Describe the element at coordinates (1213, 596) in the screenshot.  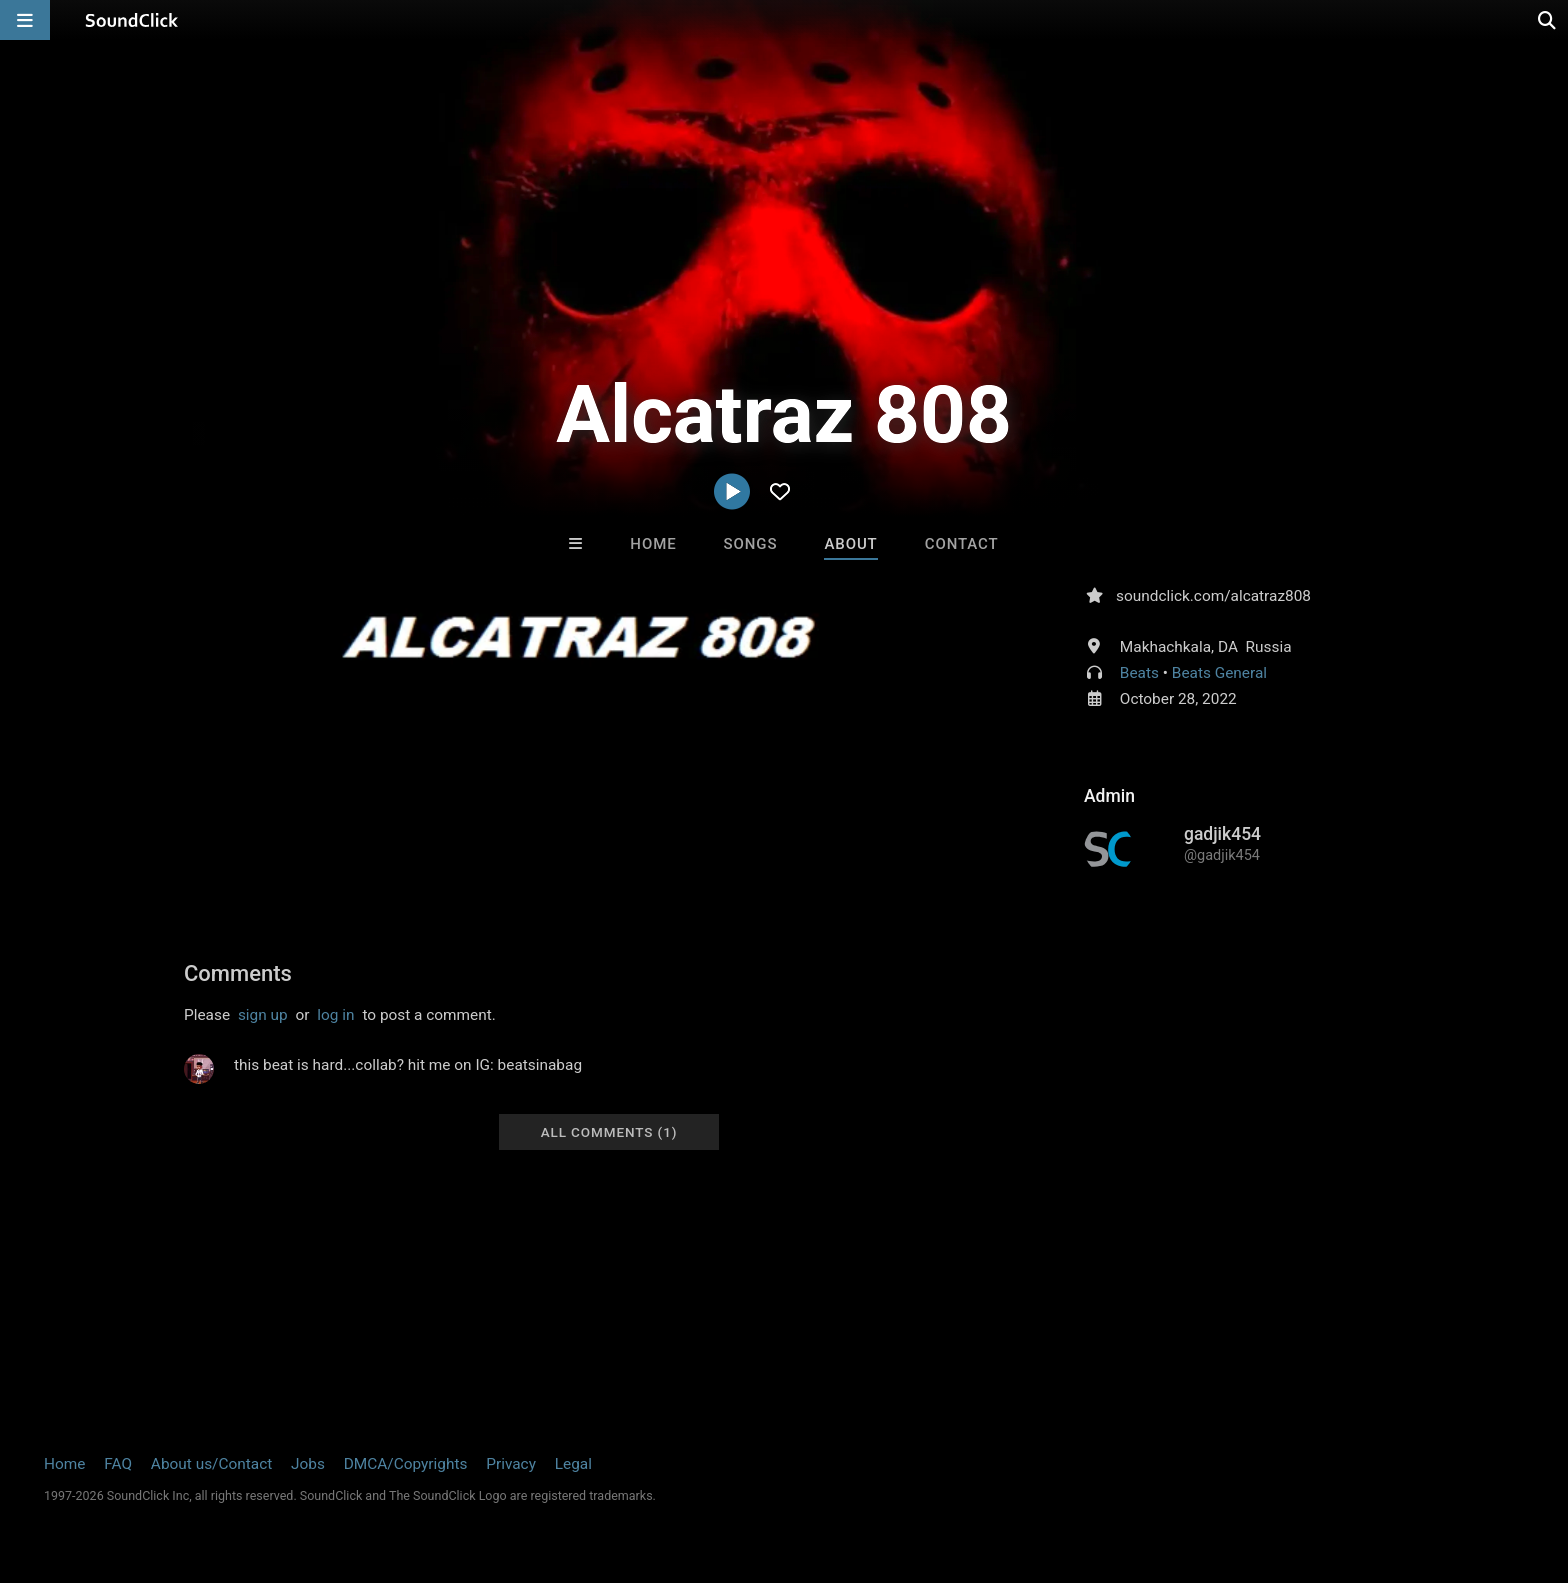
I see `soundclick.com/alcatraz808` at that location.